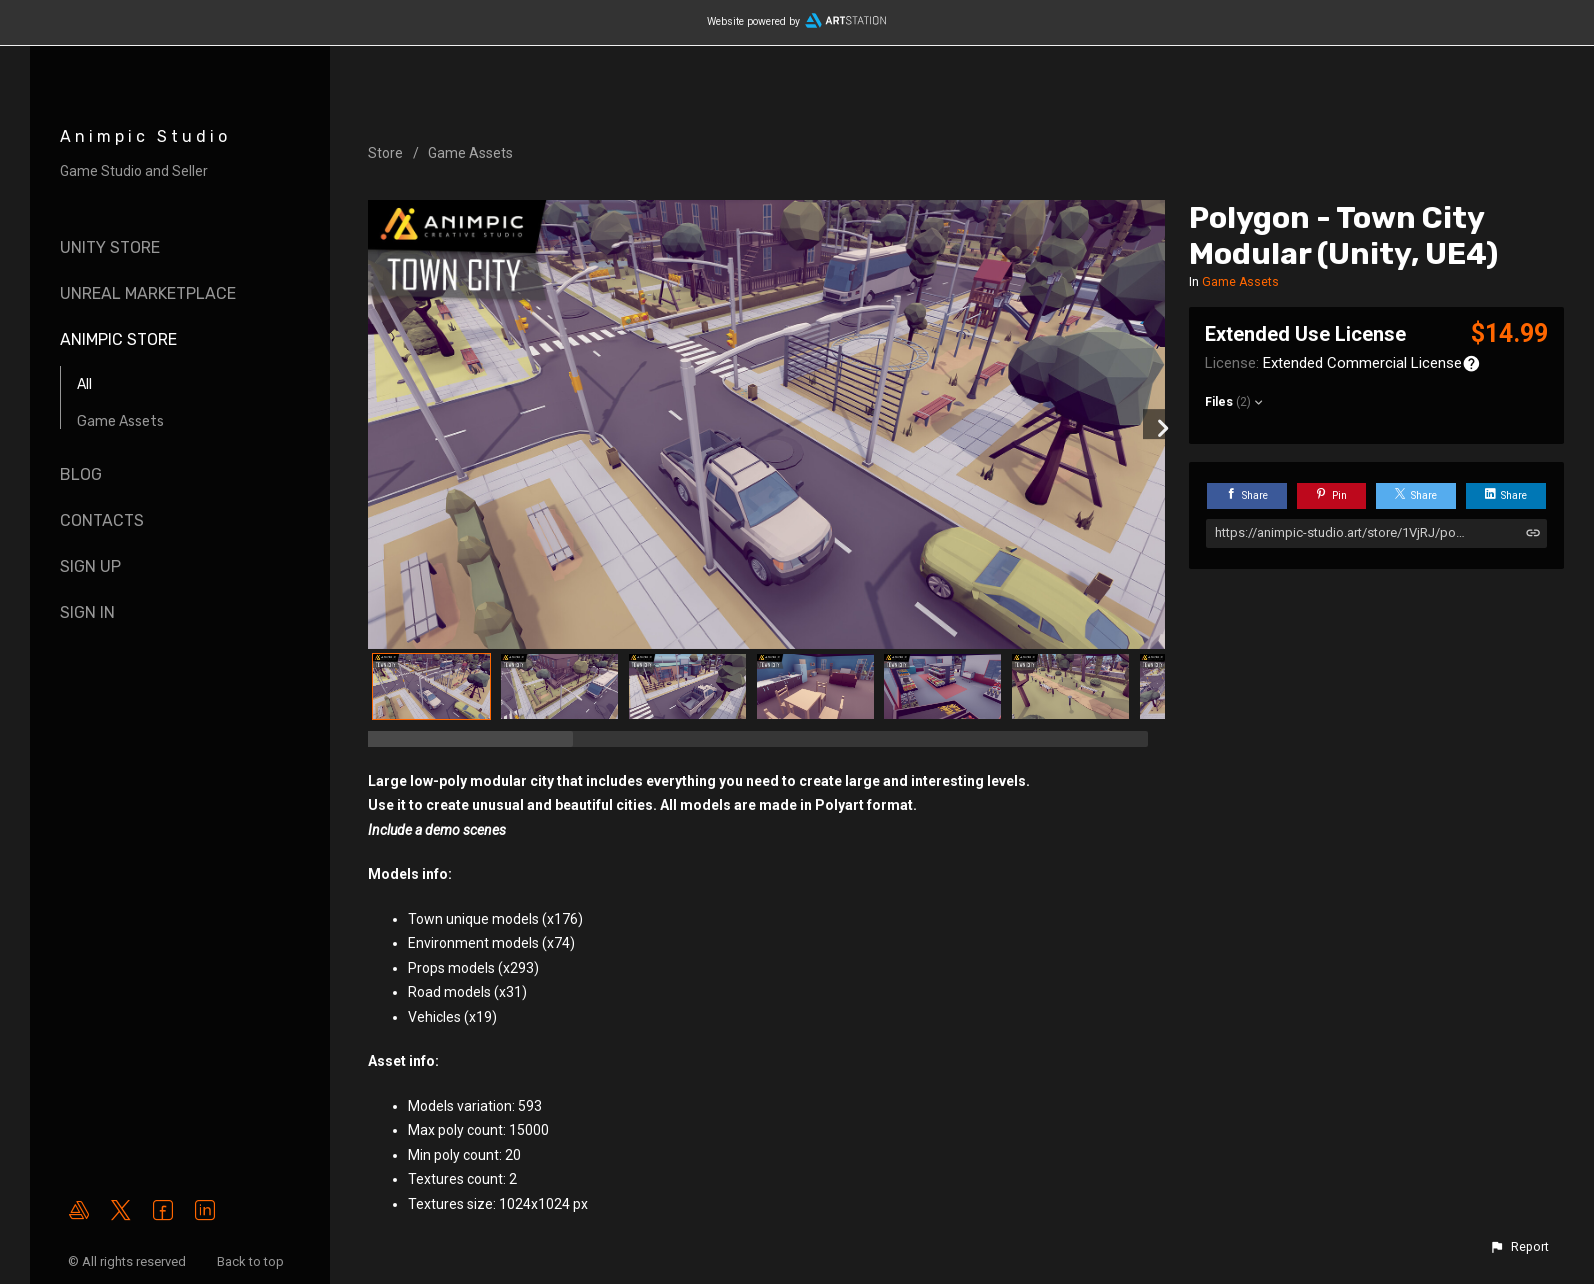 This screenshot has height=1284, width=1594. What do you see at coordinates (102, 520) in the screenshot?
I see `Contacts` at bounding box center [102, 520].